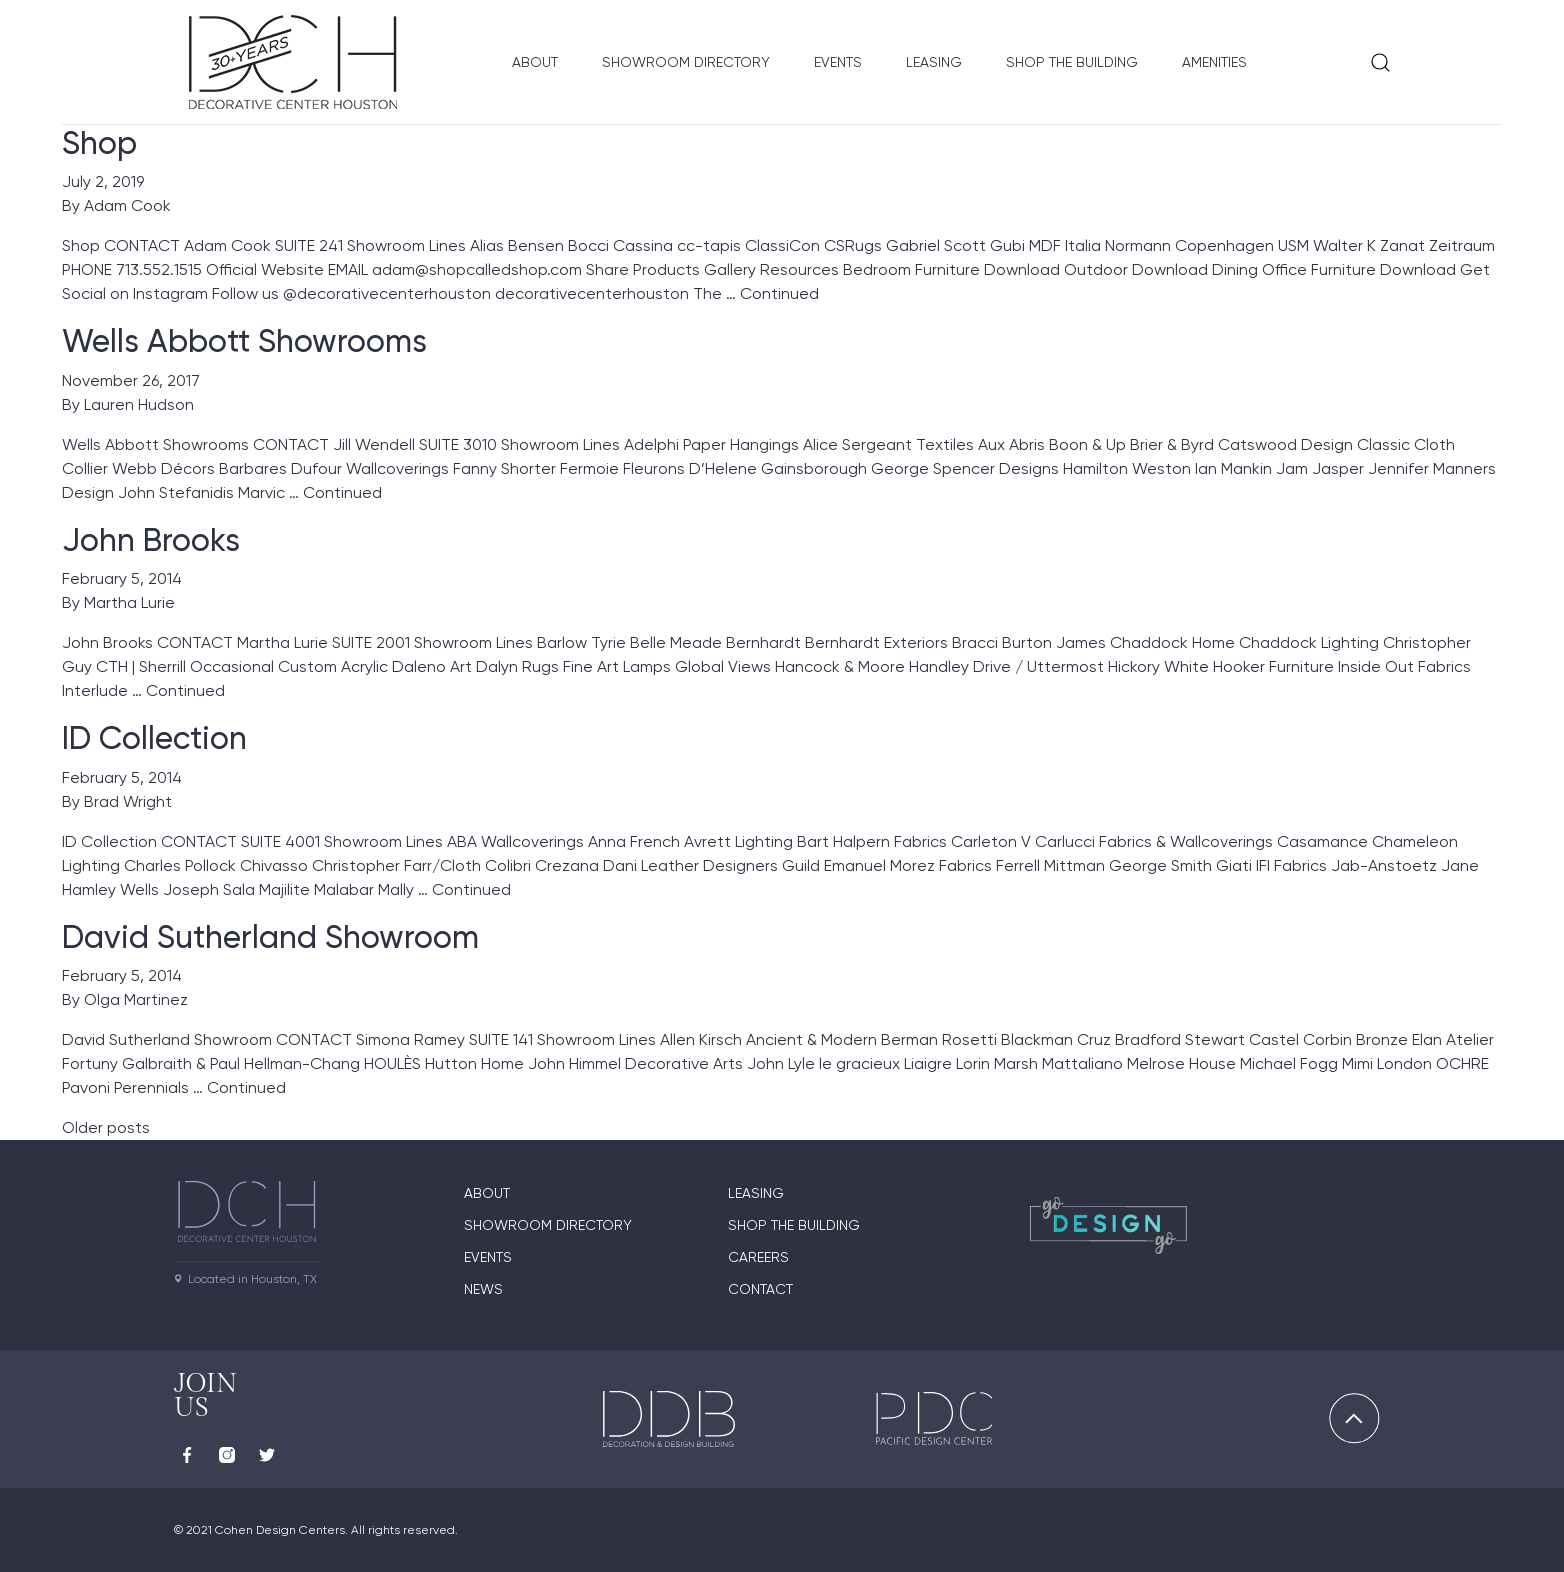 The width and height of the screenshot is (1564, 1572). I want to click on Martha Lurie, so click(129, 602).